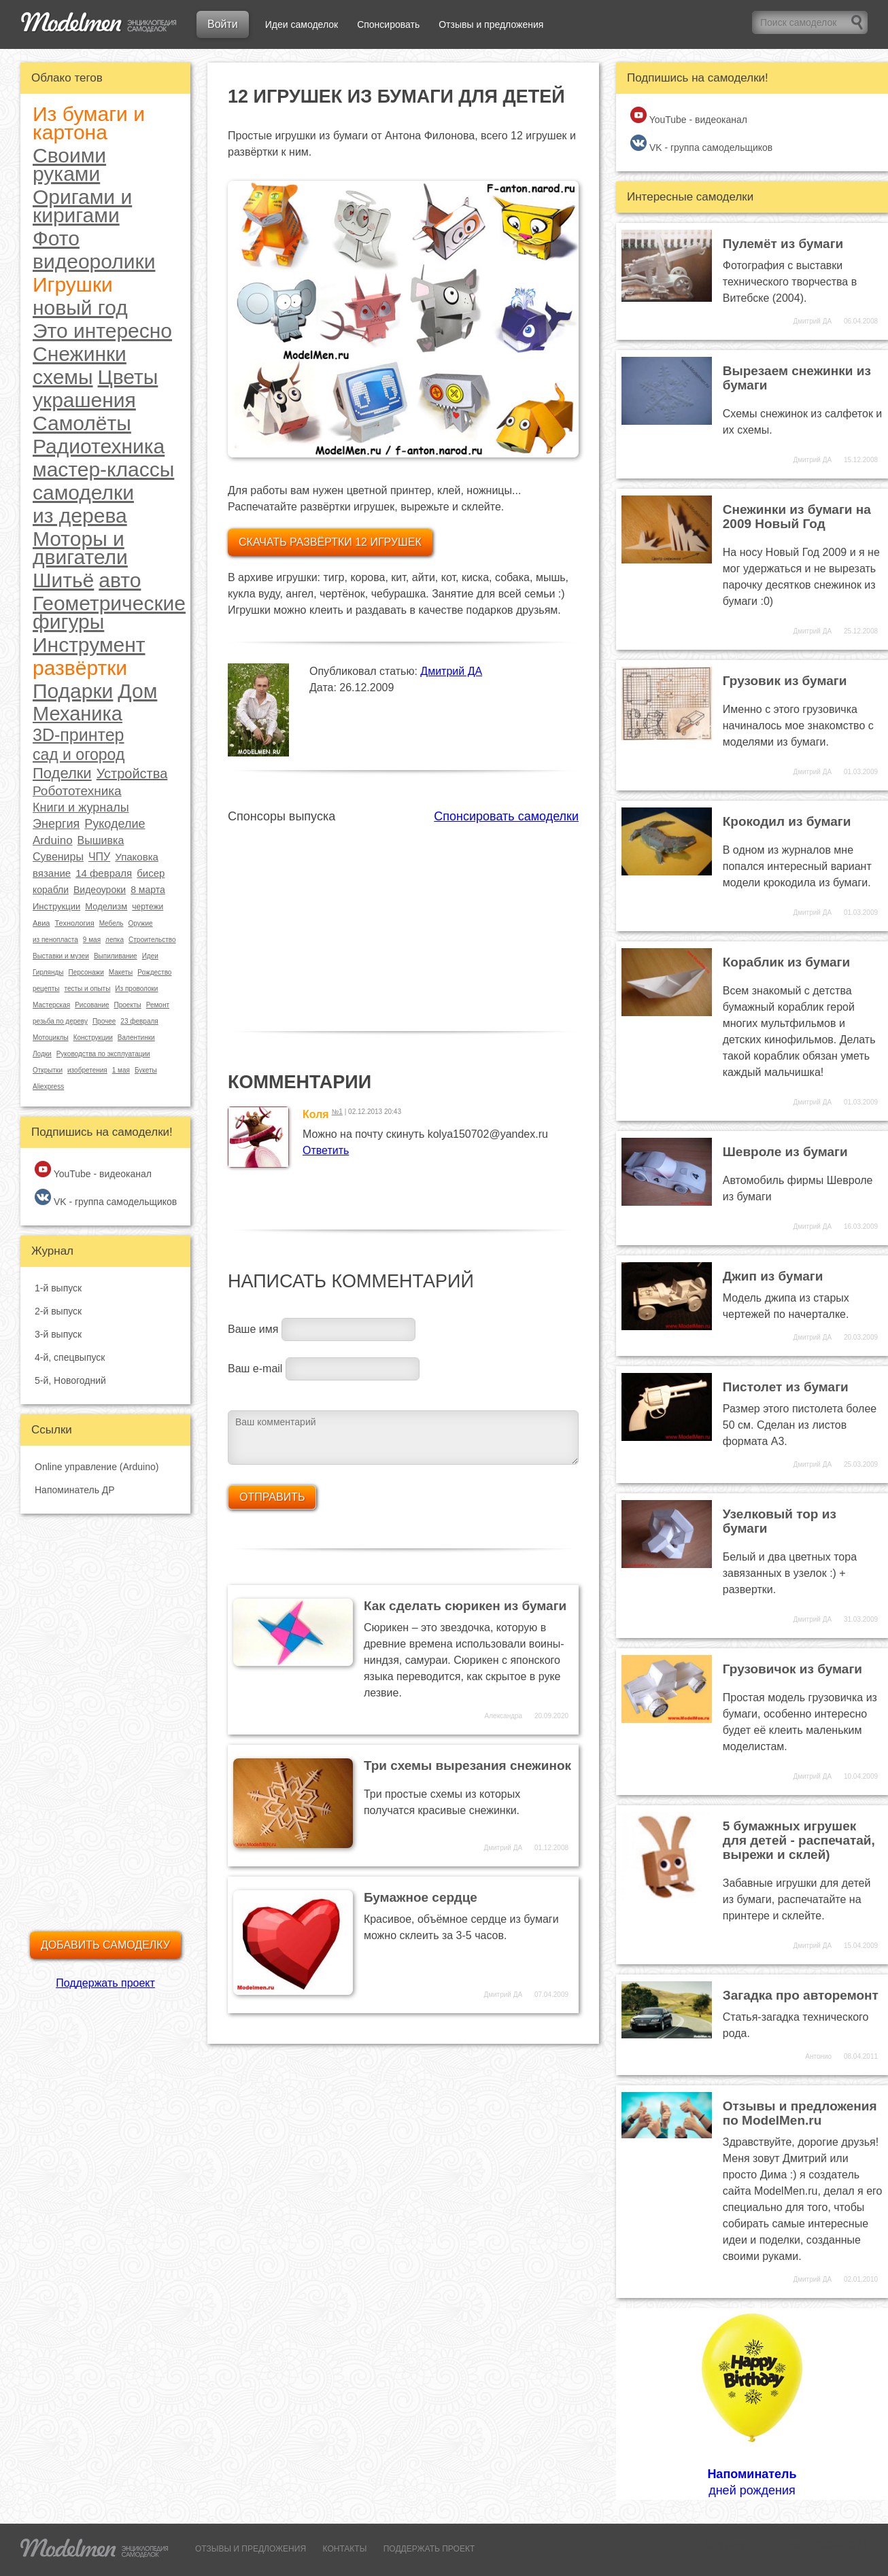 Image resolution: width=888 pixels, height=2576 pixels. I want to click on Рождество, so click(154, 972).